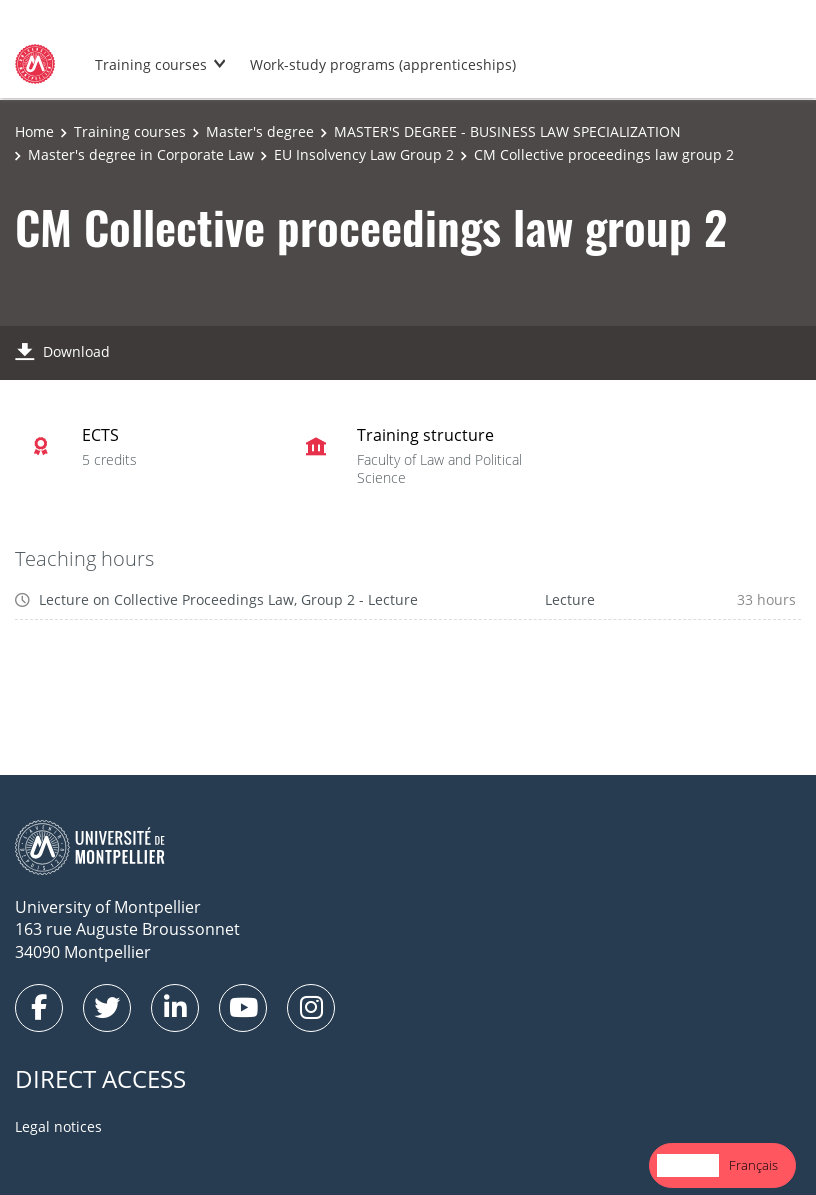 This screenshot has width=816, height=1195. What do you see at coordinates (383, 64) in the screenshot?
I see `Work-study programs (apprenticeships)` at bounding box center [383, 64].